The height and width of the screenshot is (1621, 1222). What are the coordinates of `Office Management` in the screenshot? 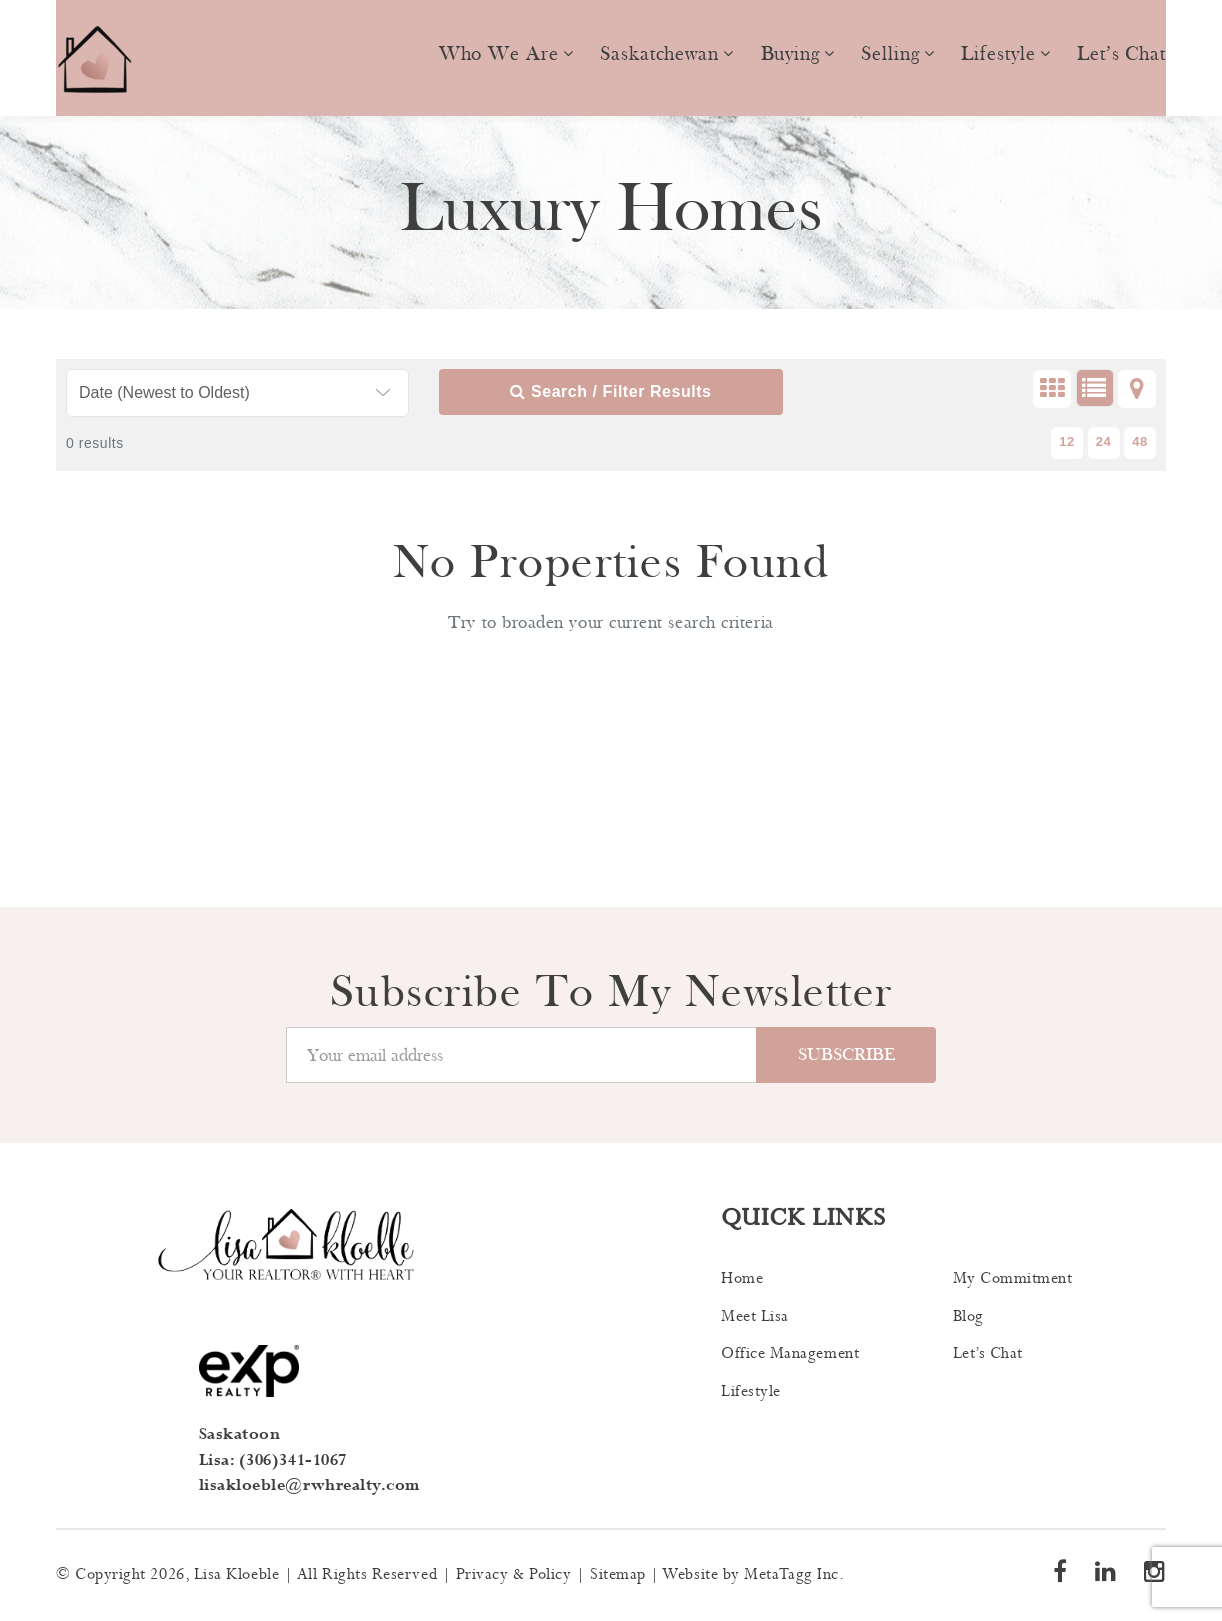 It's located at (790, 1353).